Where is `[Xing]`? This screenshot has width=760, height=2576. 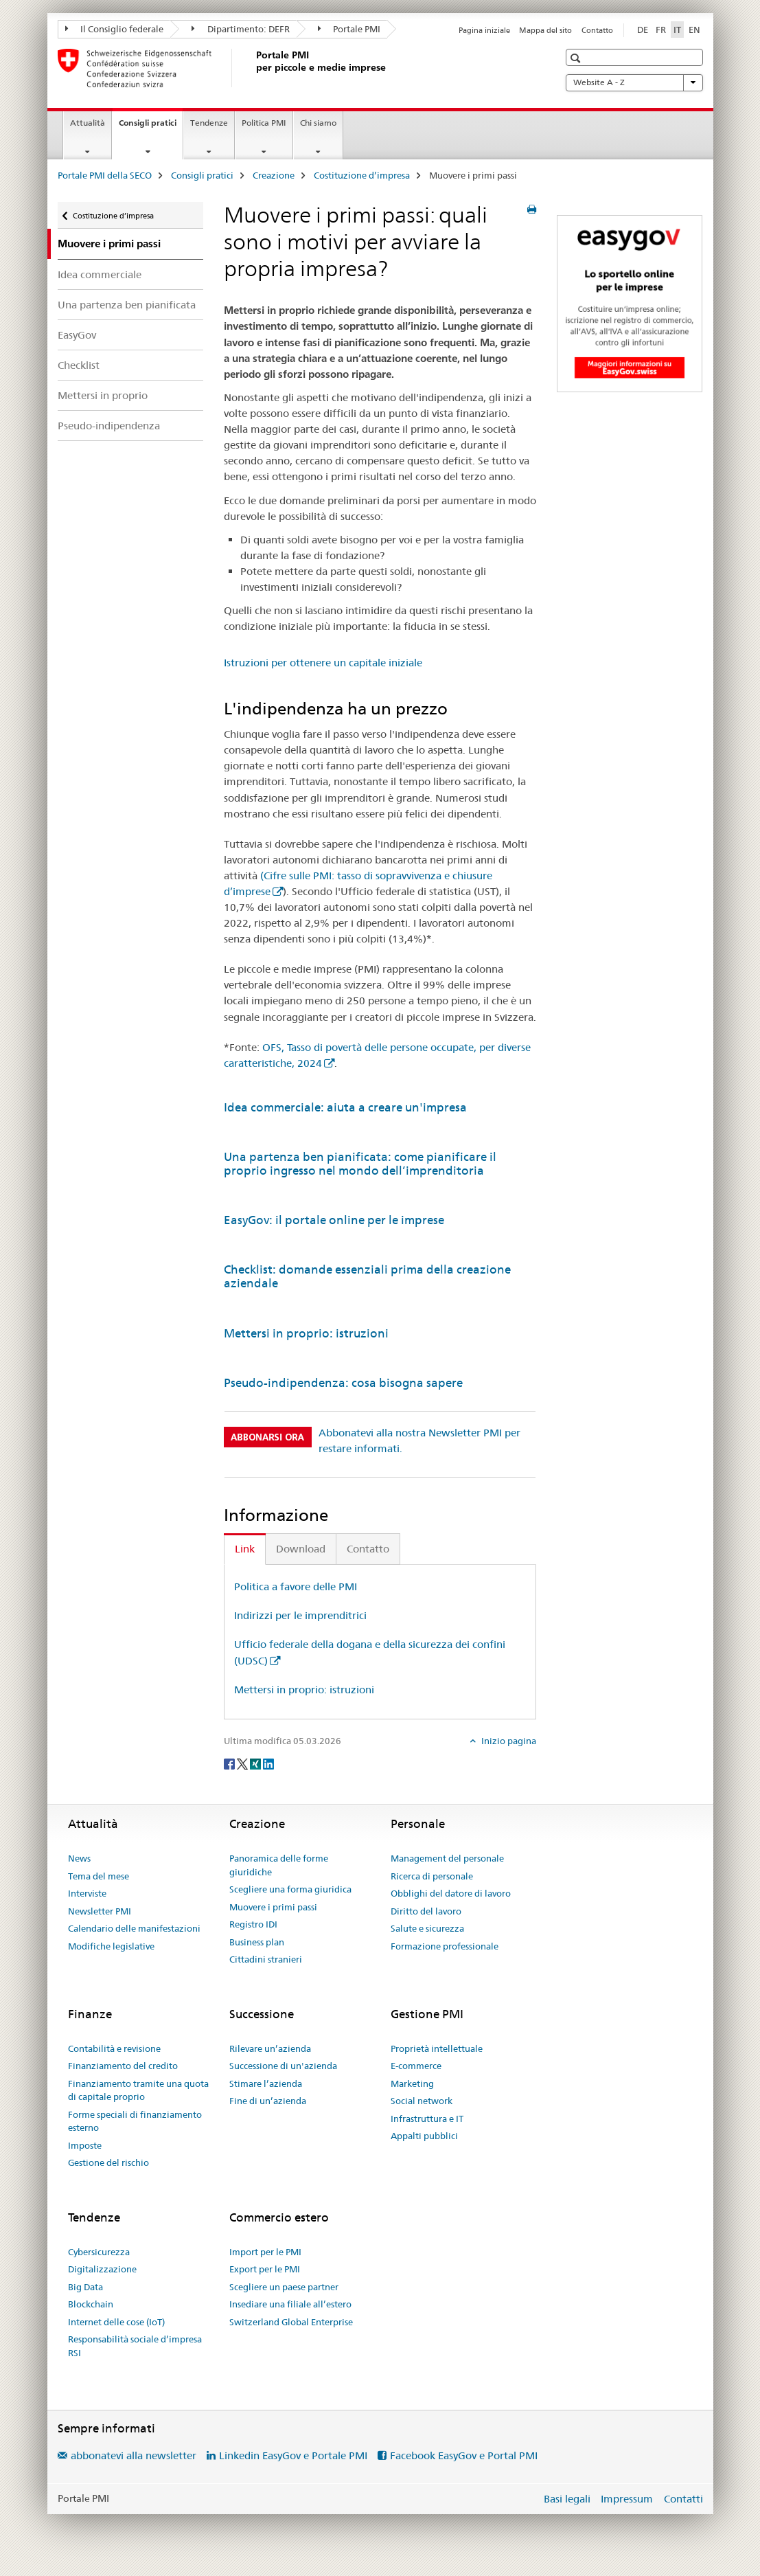
[Xing] is located at coordinates (256, 1763).